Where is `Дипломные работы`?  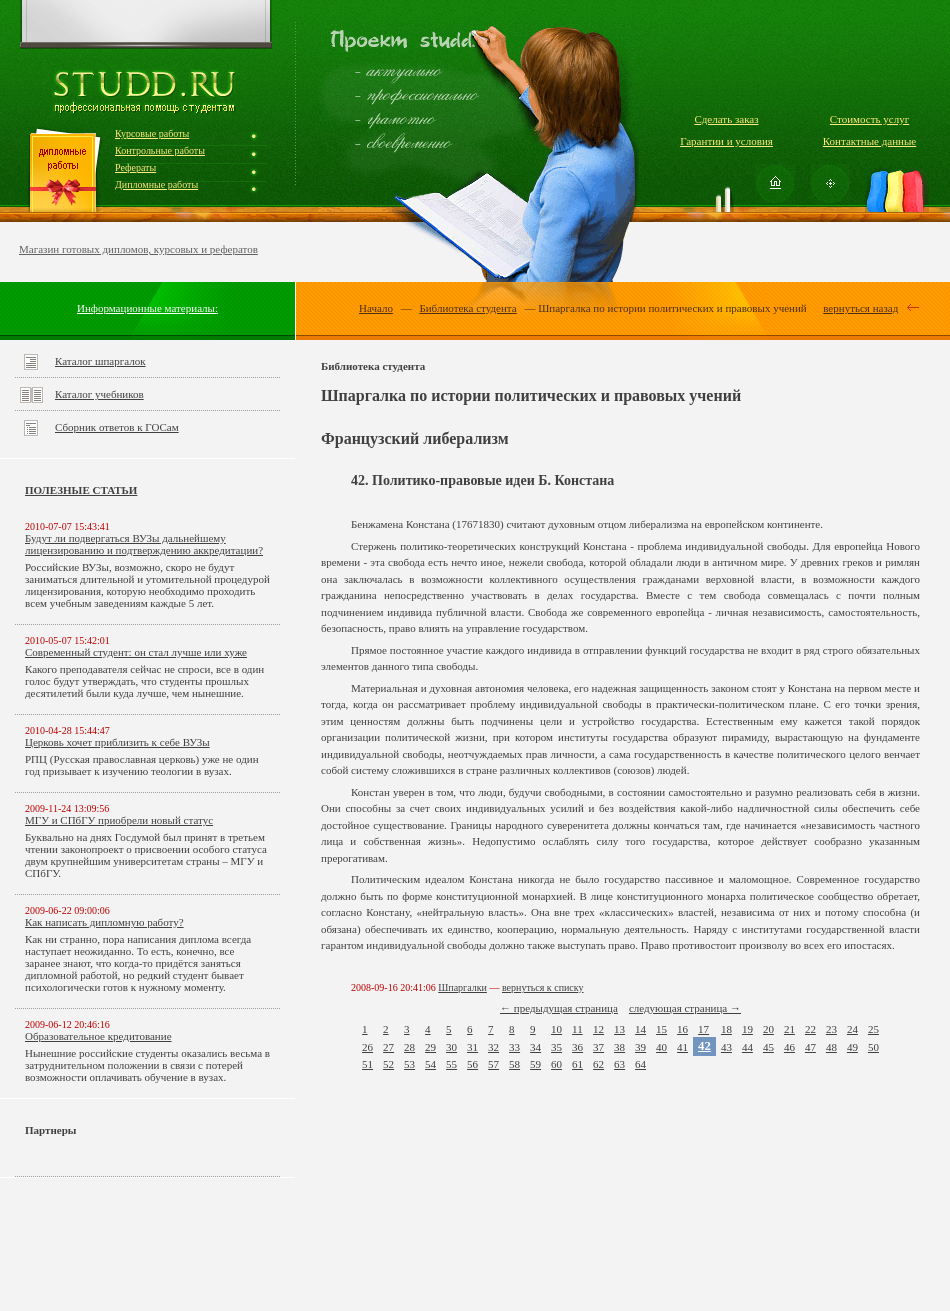 Дипломные работы is located at coordinates (156, 184).